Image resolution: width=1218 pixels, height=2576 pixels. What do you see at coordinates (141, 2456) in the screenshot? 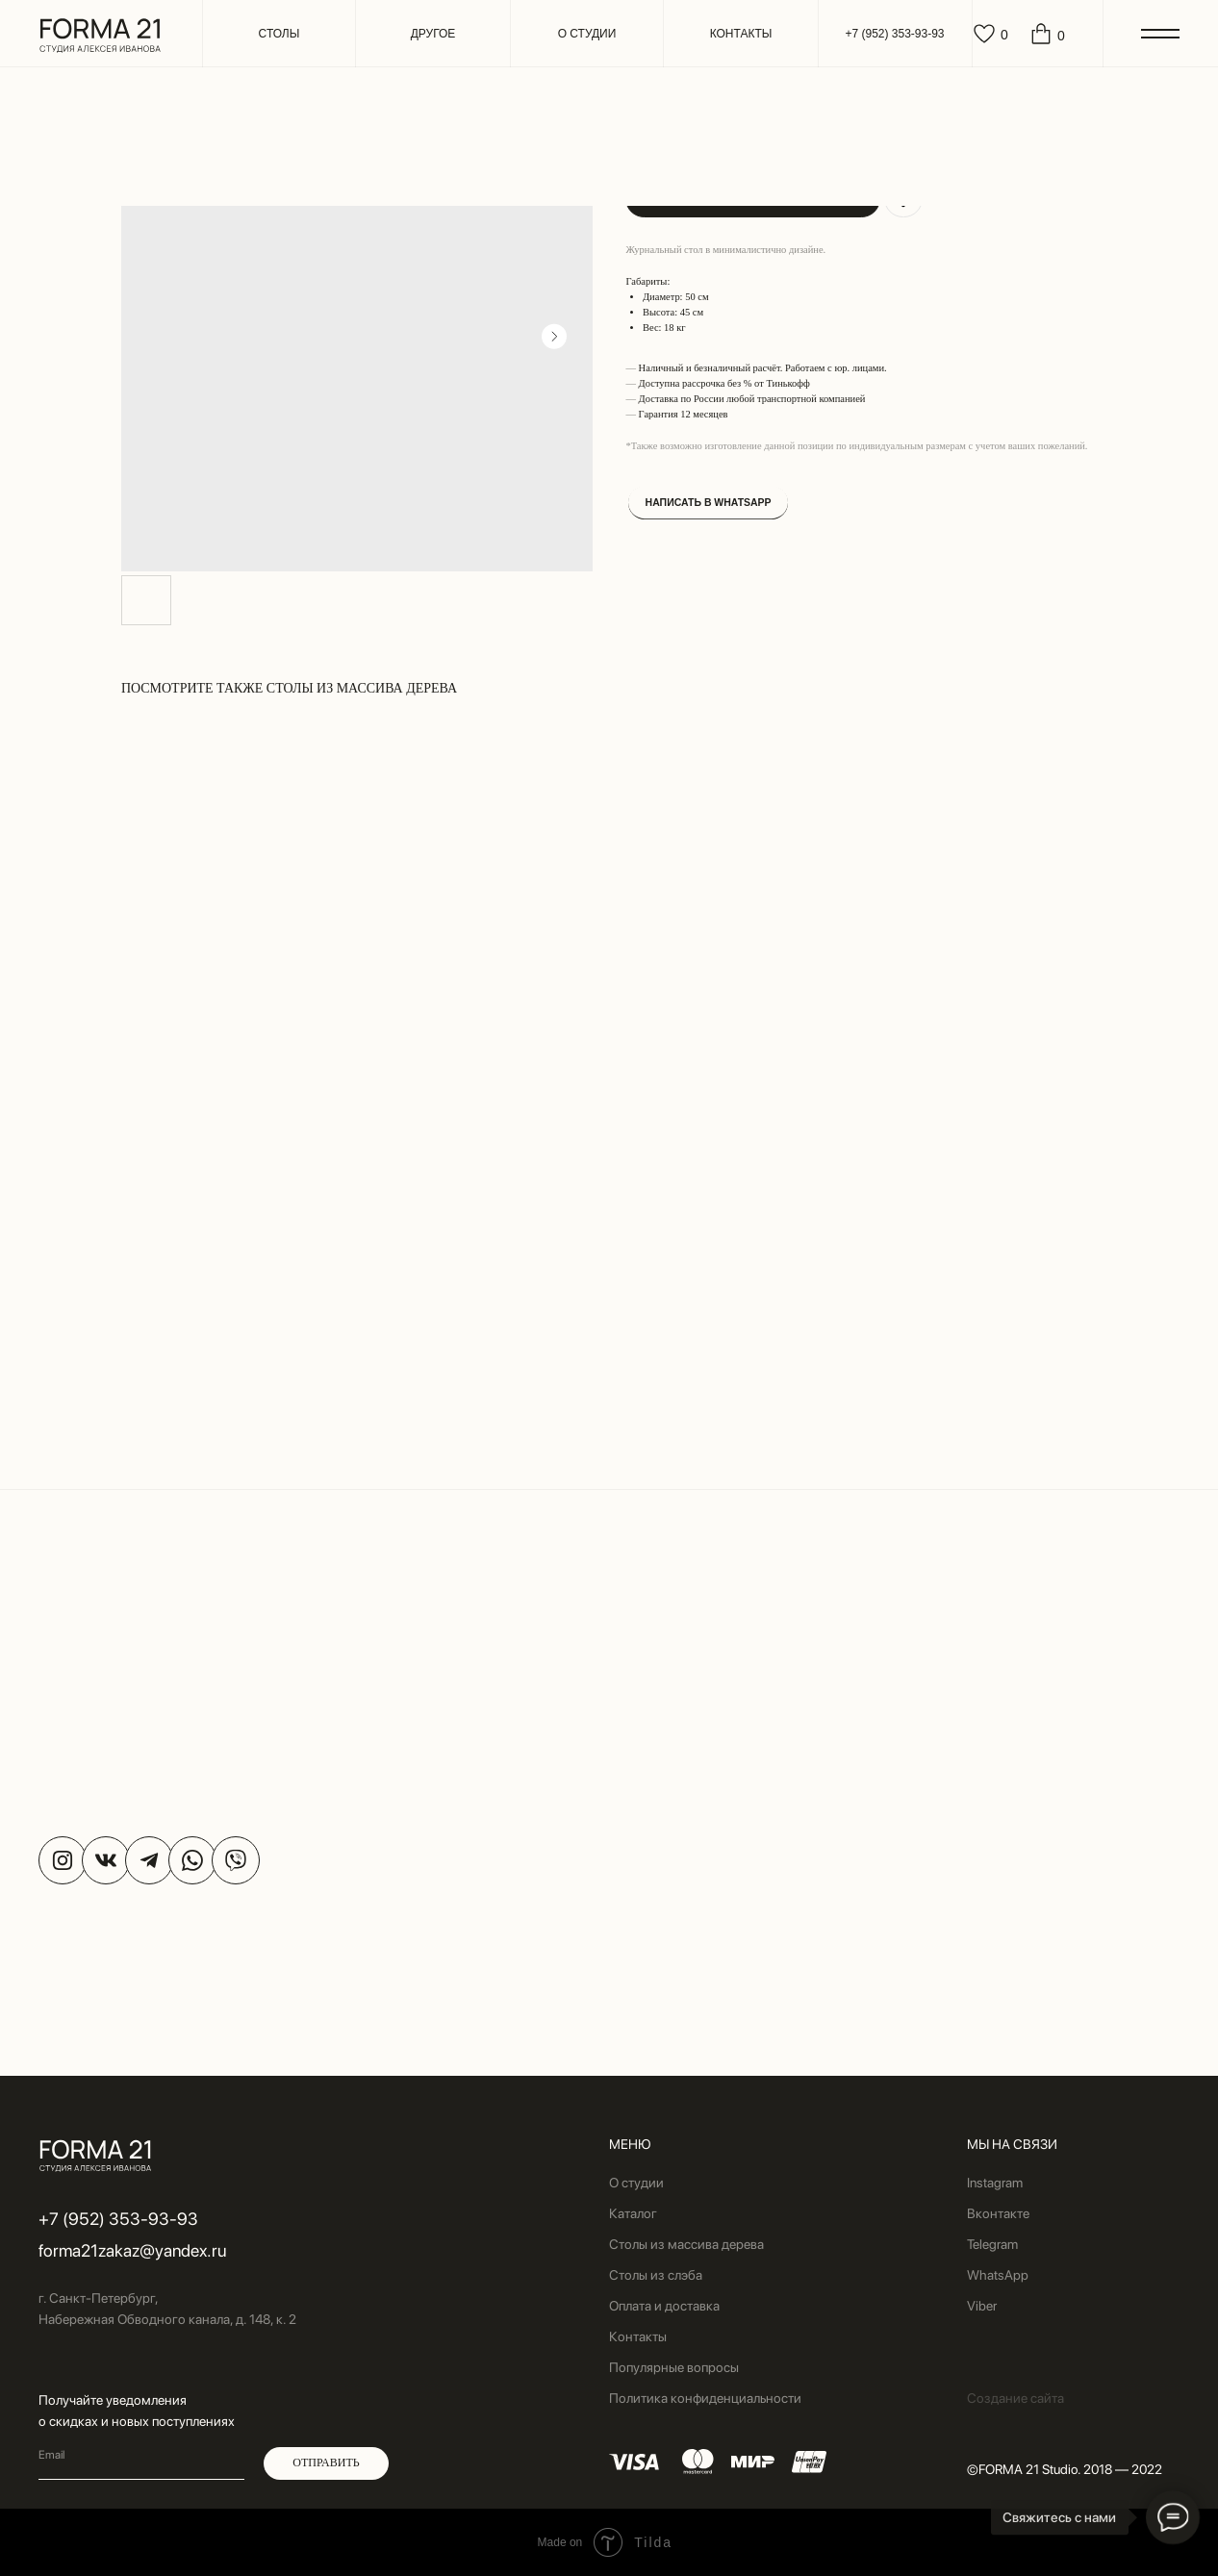
I see `[email]` at bounding box center [141, 2456].